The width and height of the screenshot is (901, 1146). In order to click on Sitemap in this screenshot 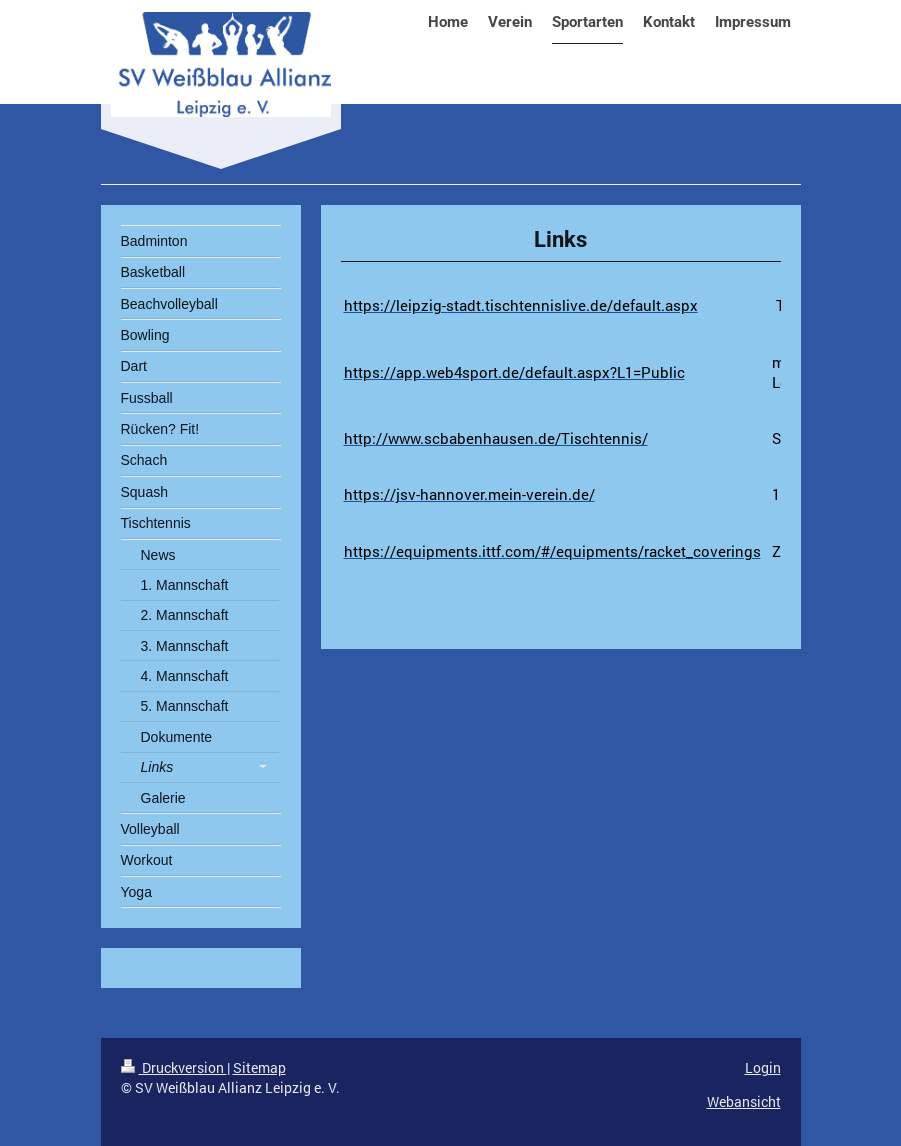, I will do `click(259, 1067)`.